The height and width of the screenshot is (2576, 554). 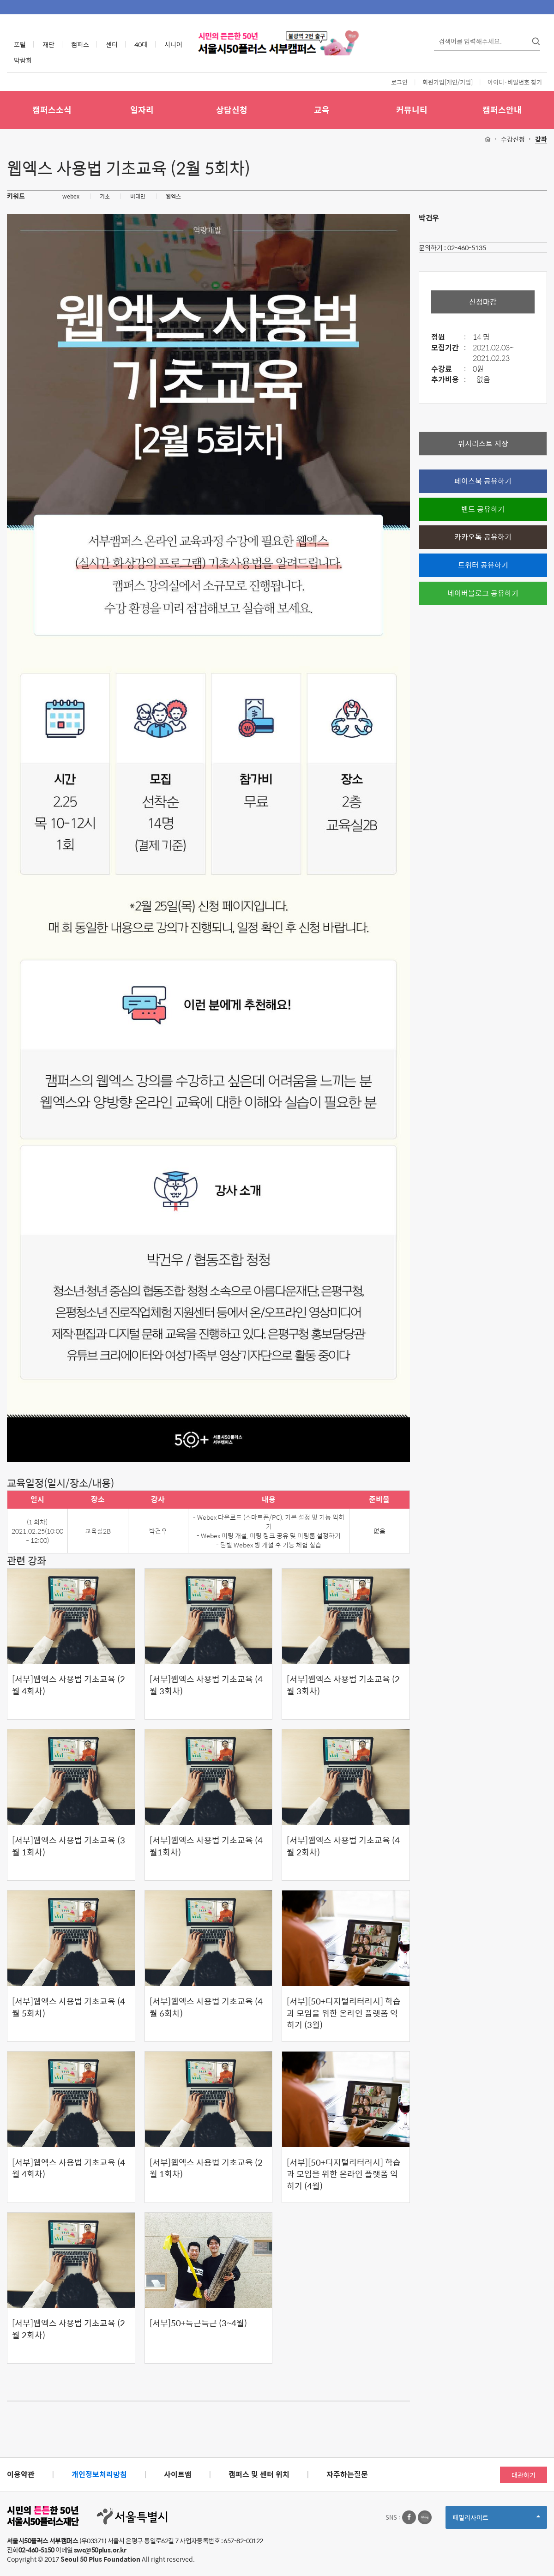 I want to click on 커뮤니티, so click(x=412, y=109).